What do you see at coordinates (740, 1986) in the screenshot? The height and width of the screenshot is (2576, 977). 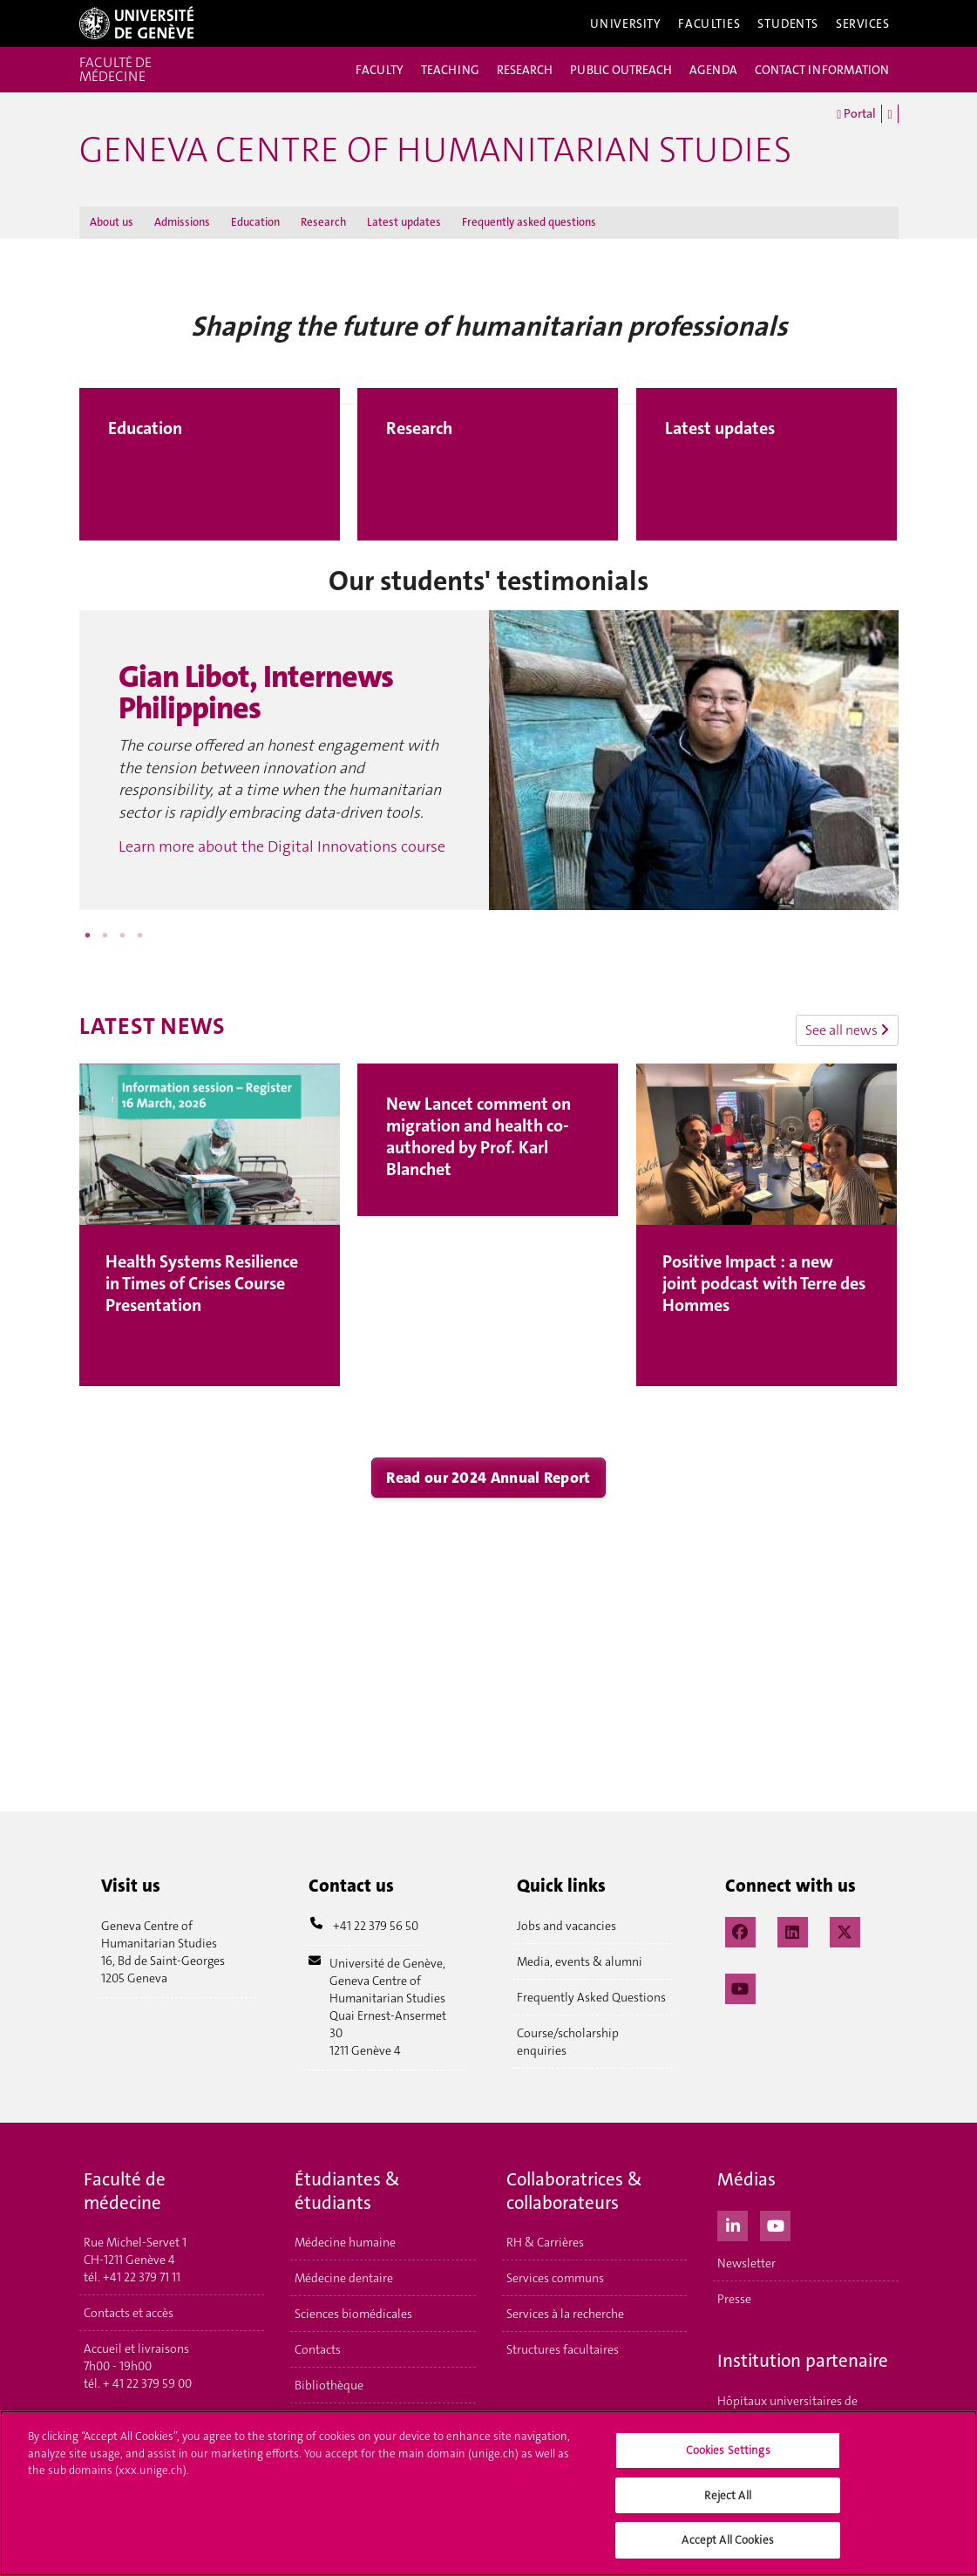 I see `[YouTube]` at bounding box center [740, 1986].